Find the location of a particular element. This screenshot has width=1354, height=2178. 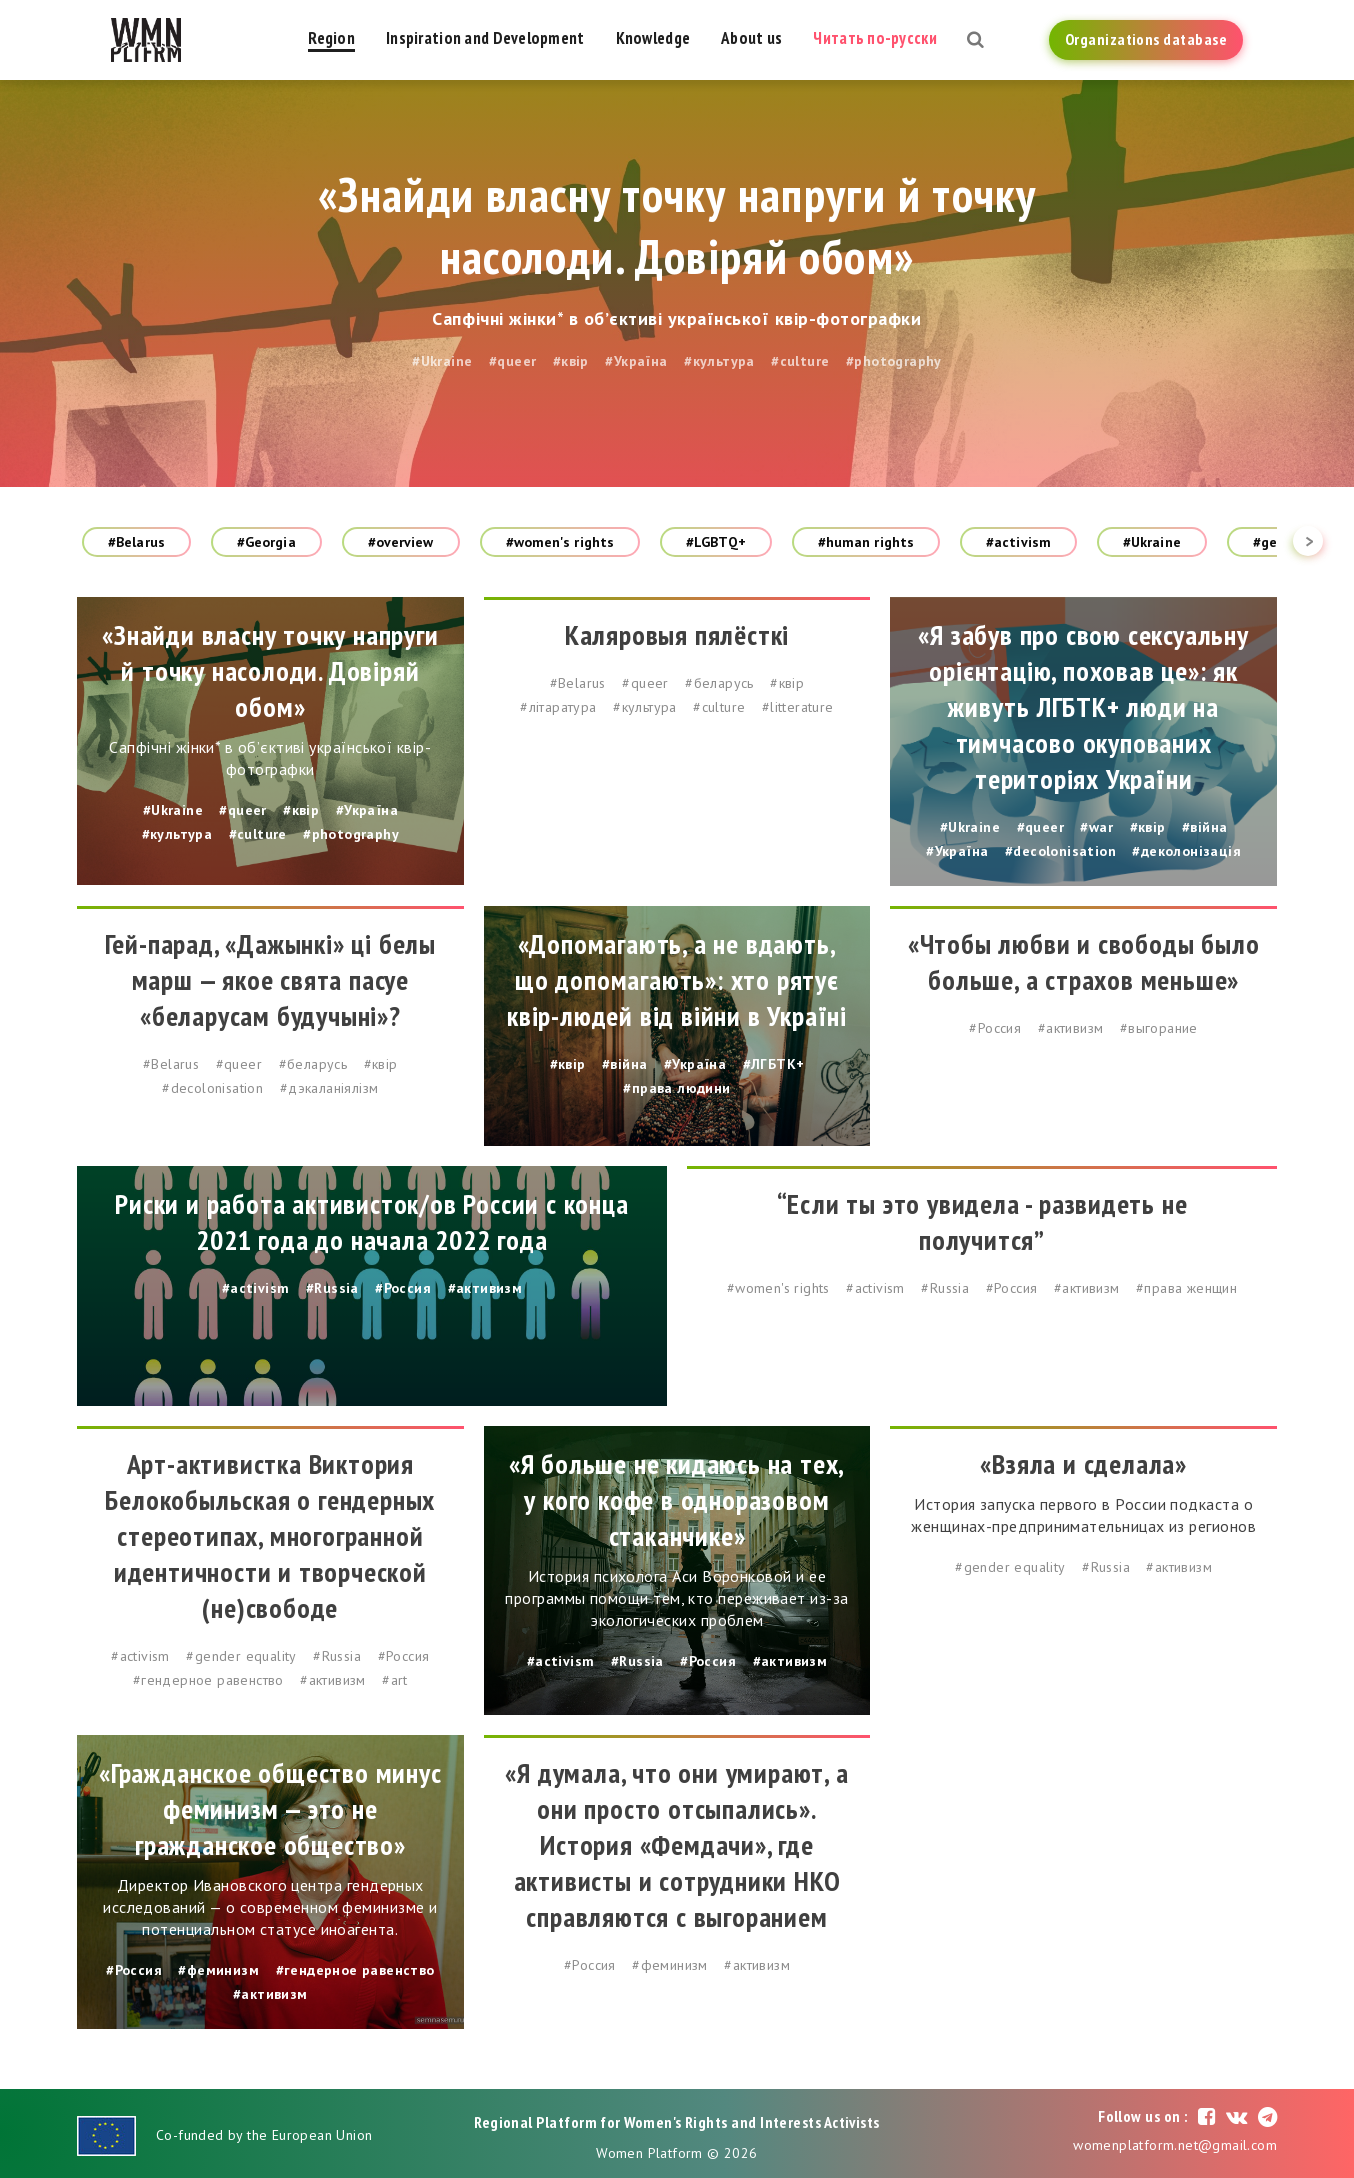

#ЛГБТК+ is located at coordinates (774, 1064).